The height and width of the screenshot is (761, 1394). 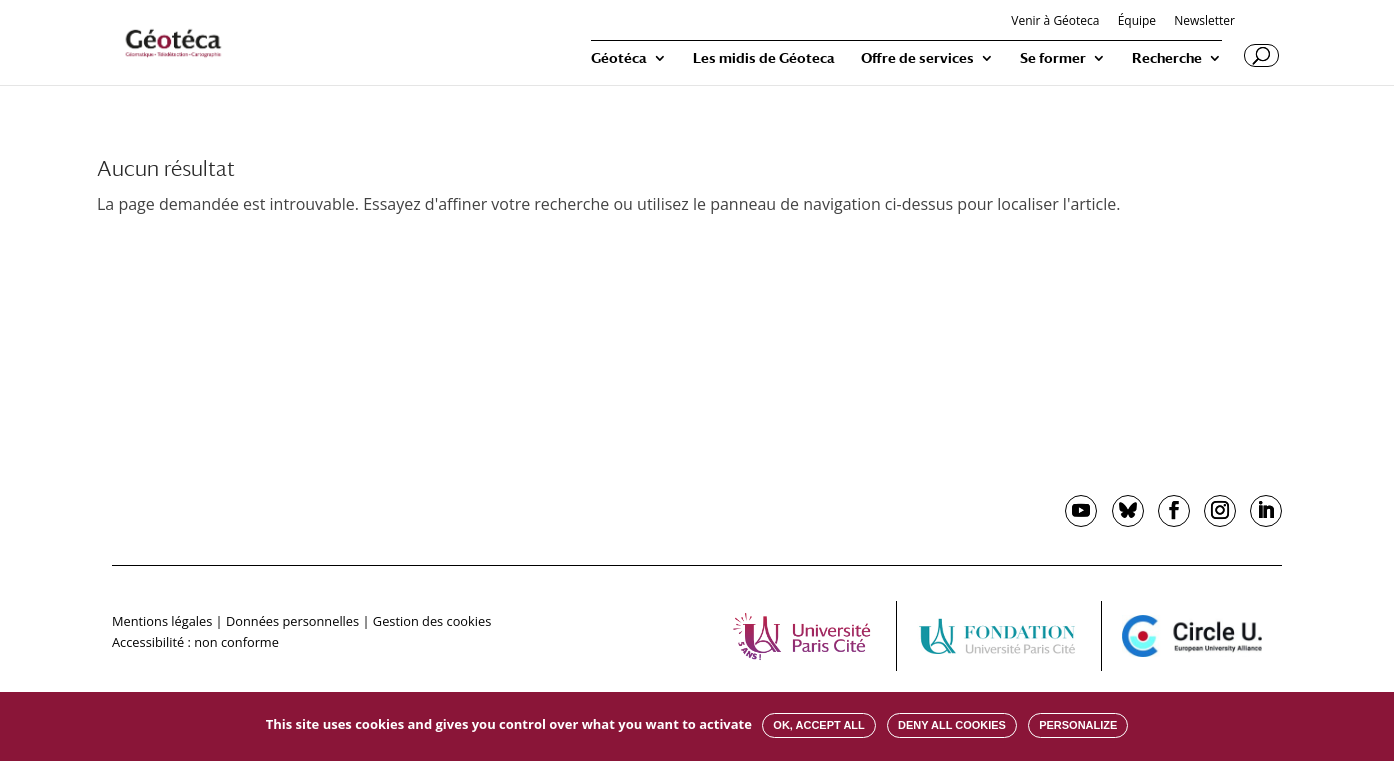 What do you see at coordinates (292, 621) in the screenshot?
I see `Données personnelles` at bounding box center [292, 621].